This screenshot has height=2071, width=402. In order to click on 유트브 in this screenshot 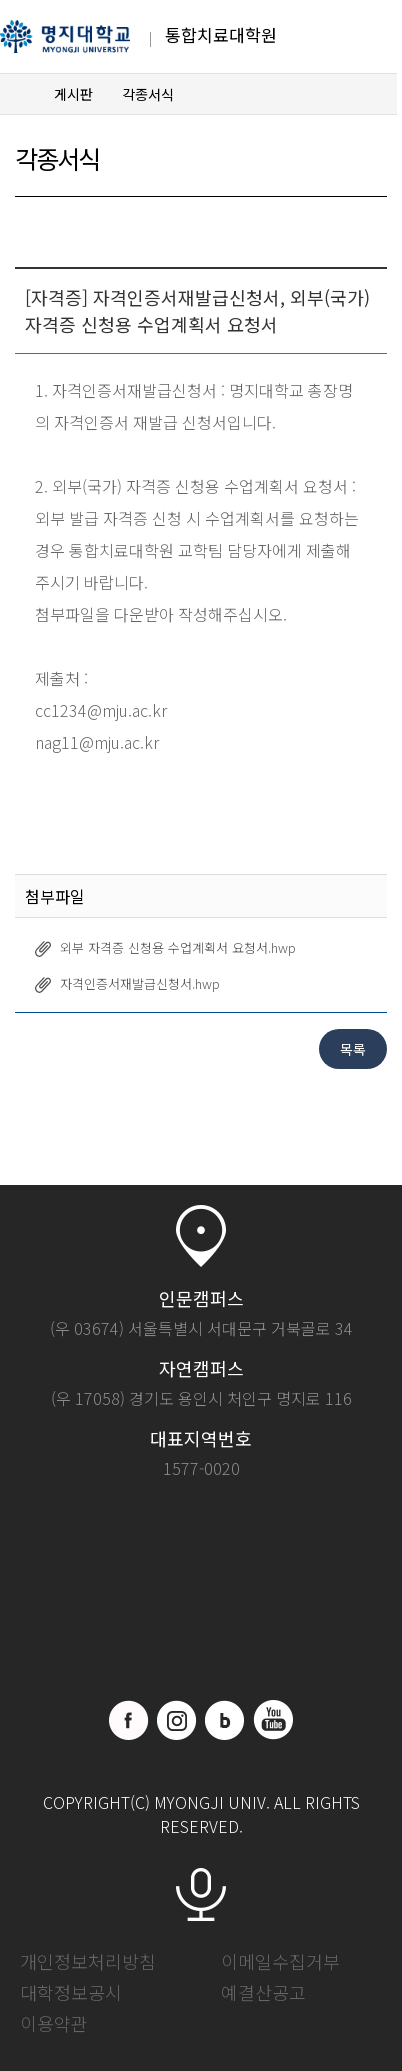, I will do `click(273, 1720)`.